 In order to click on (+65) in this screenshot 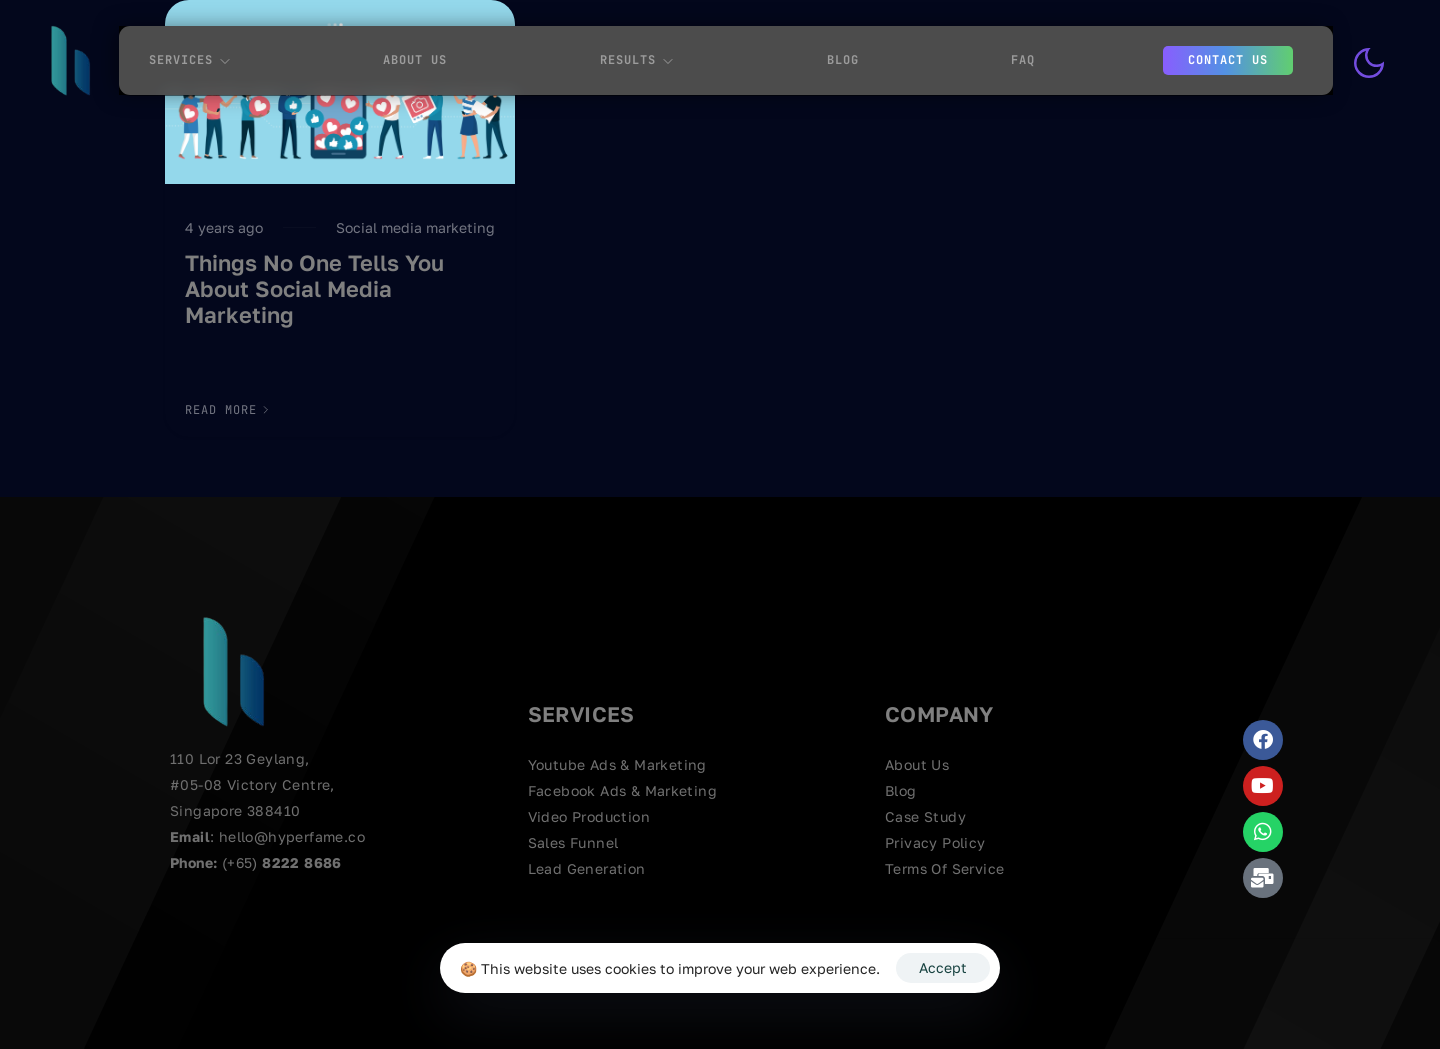, I will do `click(242, 862)`.